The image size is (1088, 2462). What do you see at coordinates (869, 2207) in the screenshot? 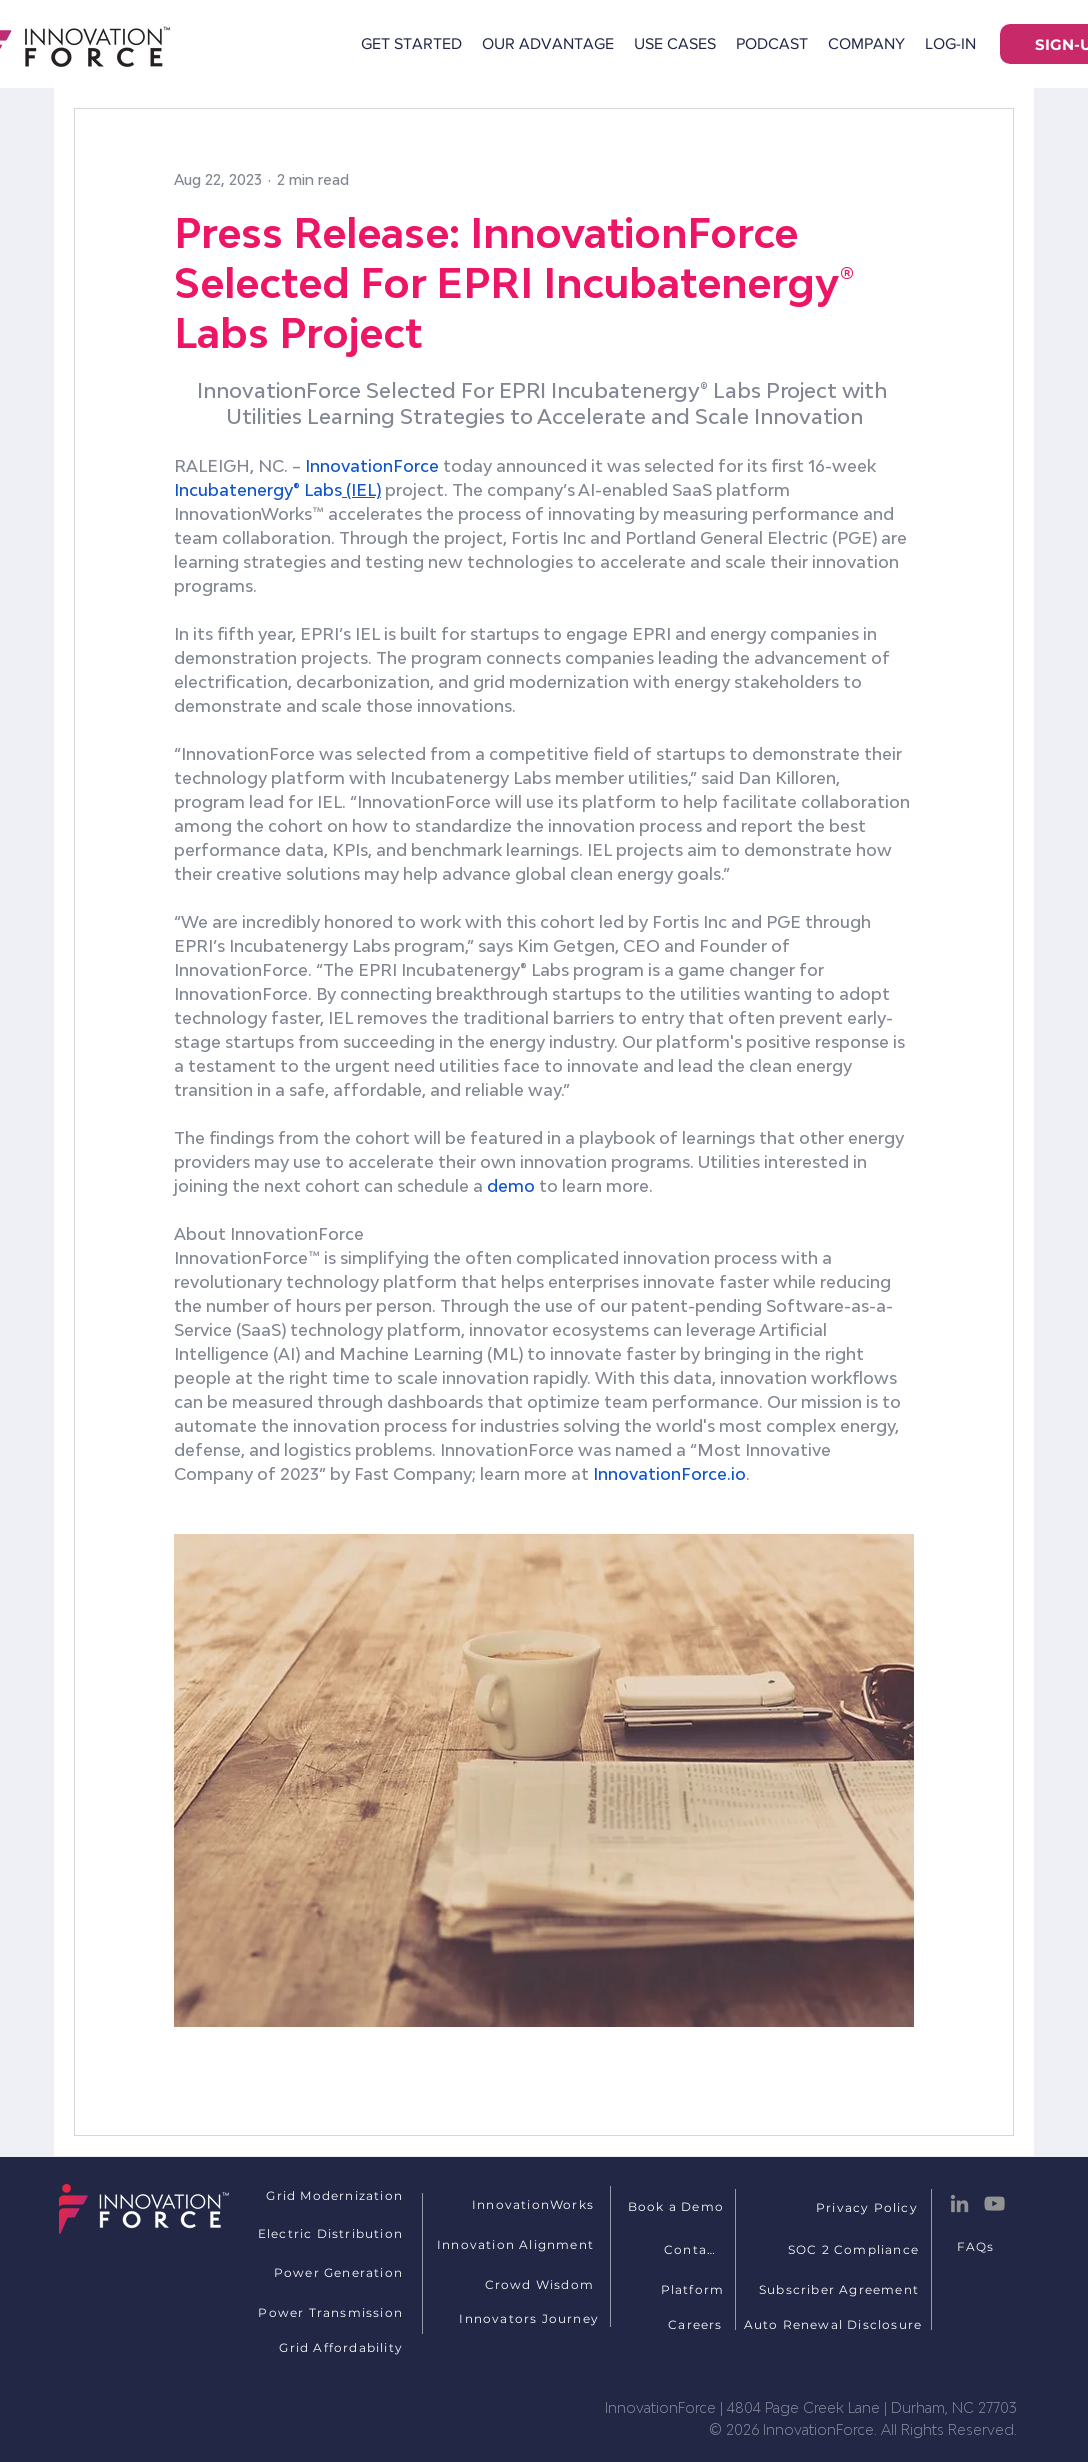
I see `[Privacy Policy]` at bounding box center [869, 2207].